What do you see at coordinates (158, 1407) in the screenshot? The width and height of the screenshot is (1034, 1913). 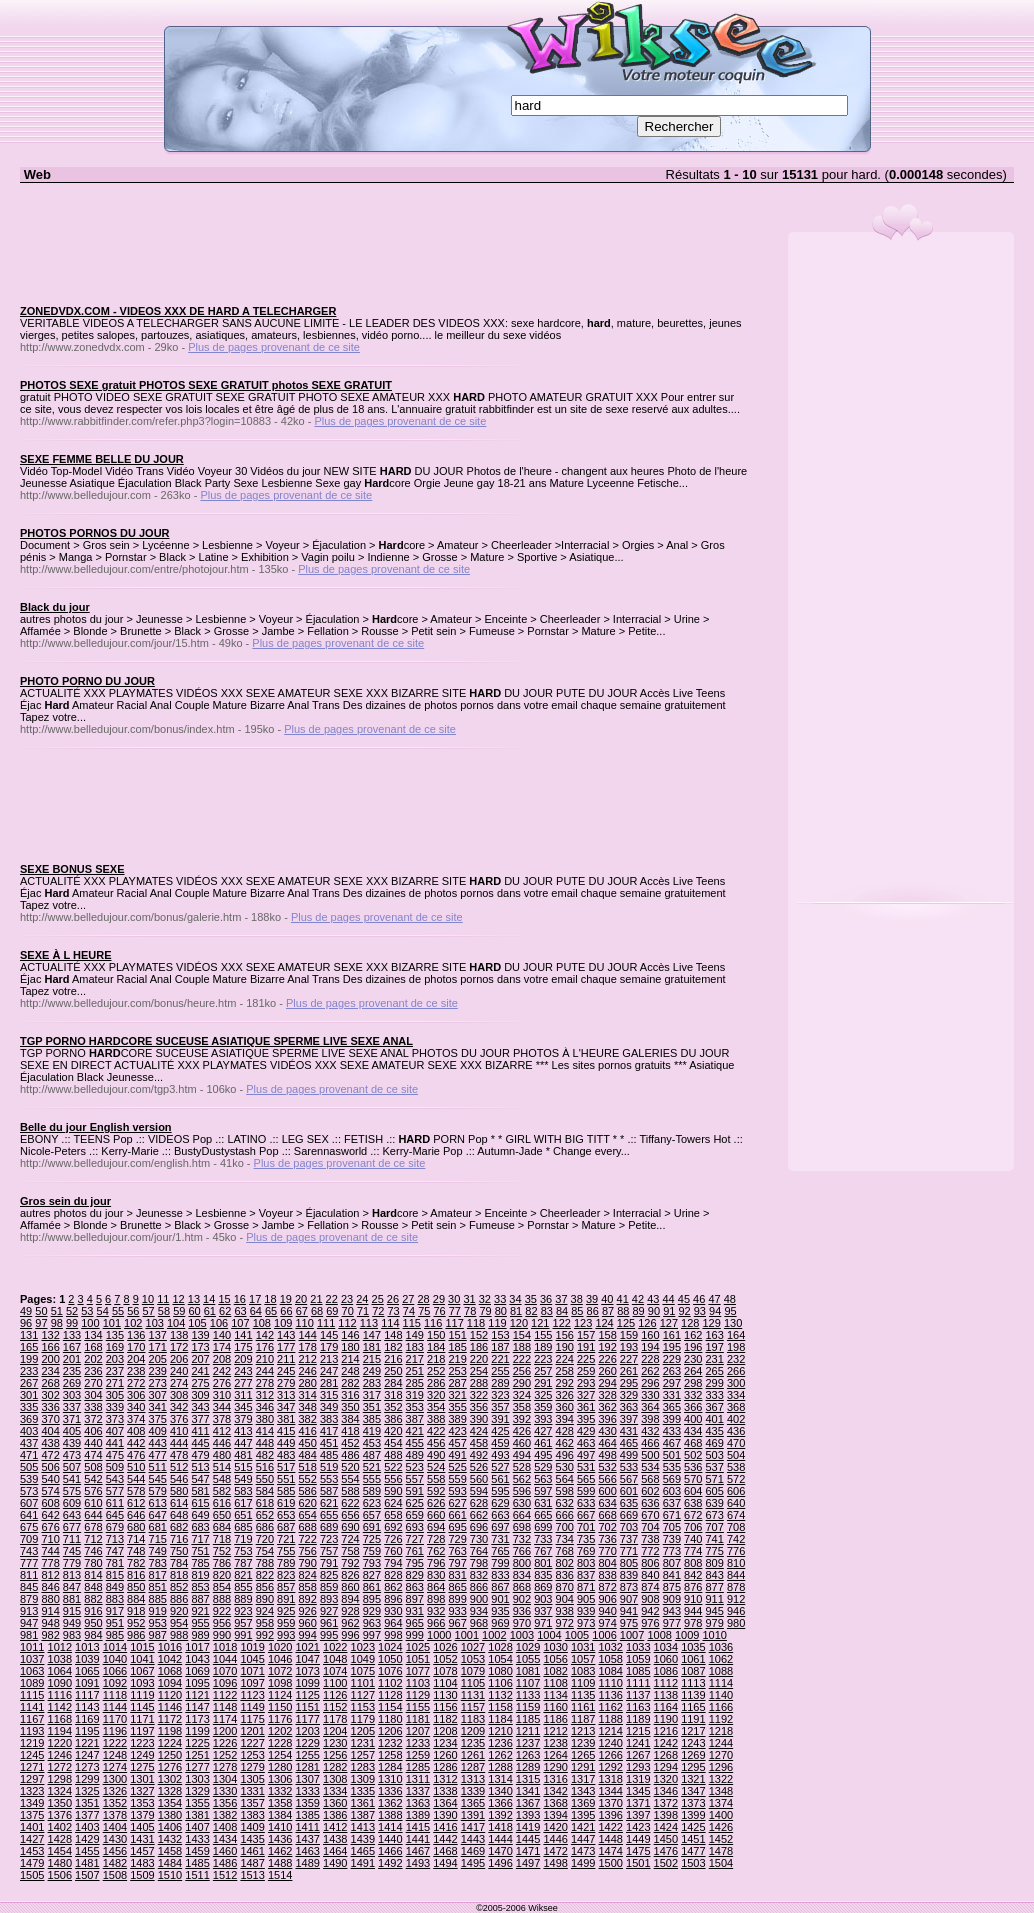 I see `341` at bounding box center [158, 1407].